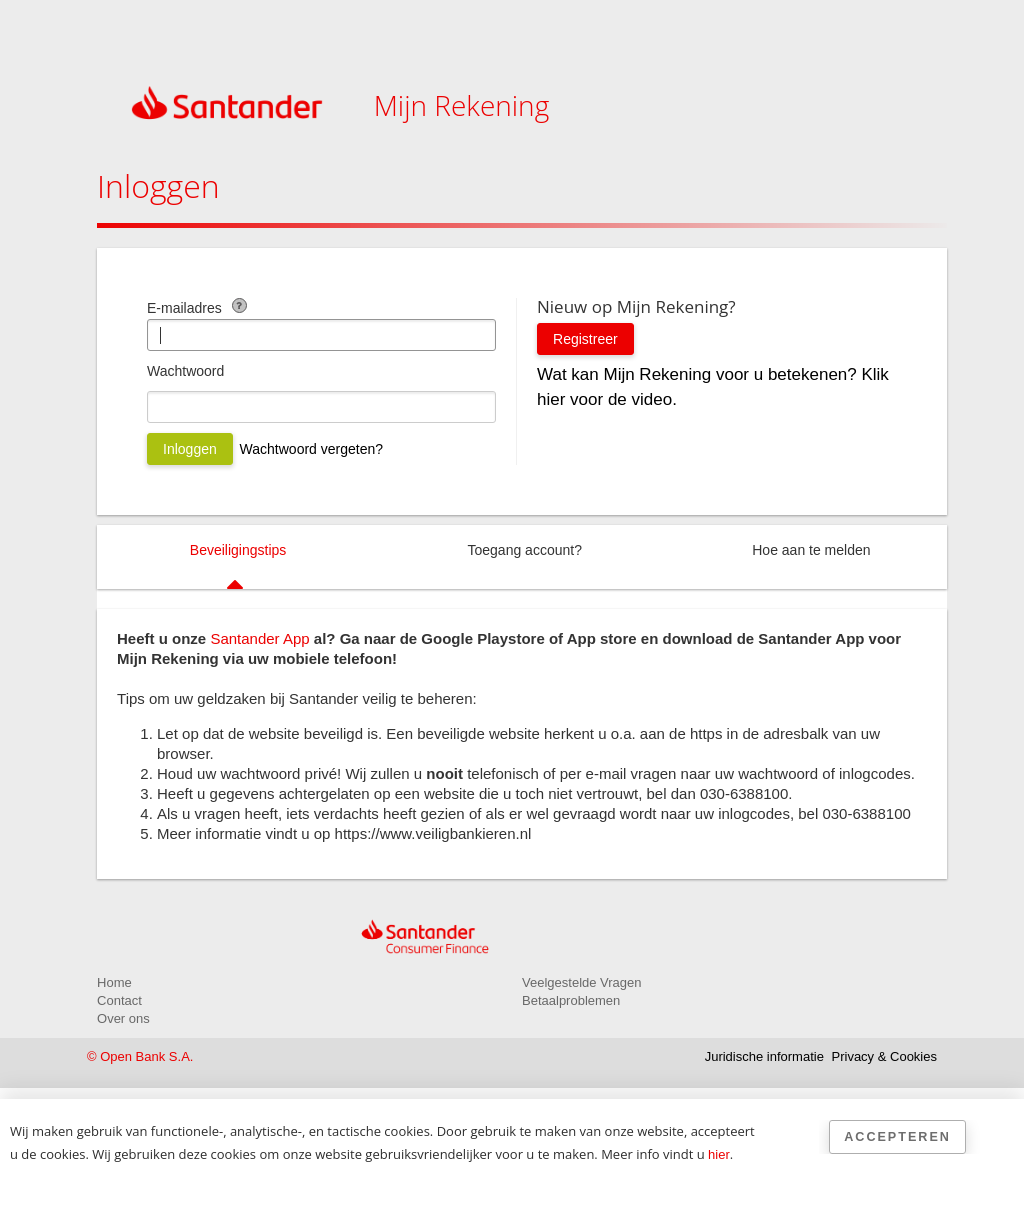 This screenshot has height=1206, width=1024. Describe the element at coordinates (764, 1056) in the screenshot. I see `Juridische informatie` at that location.